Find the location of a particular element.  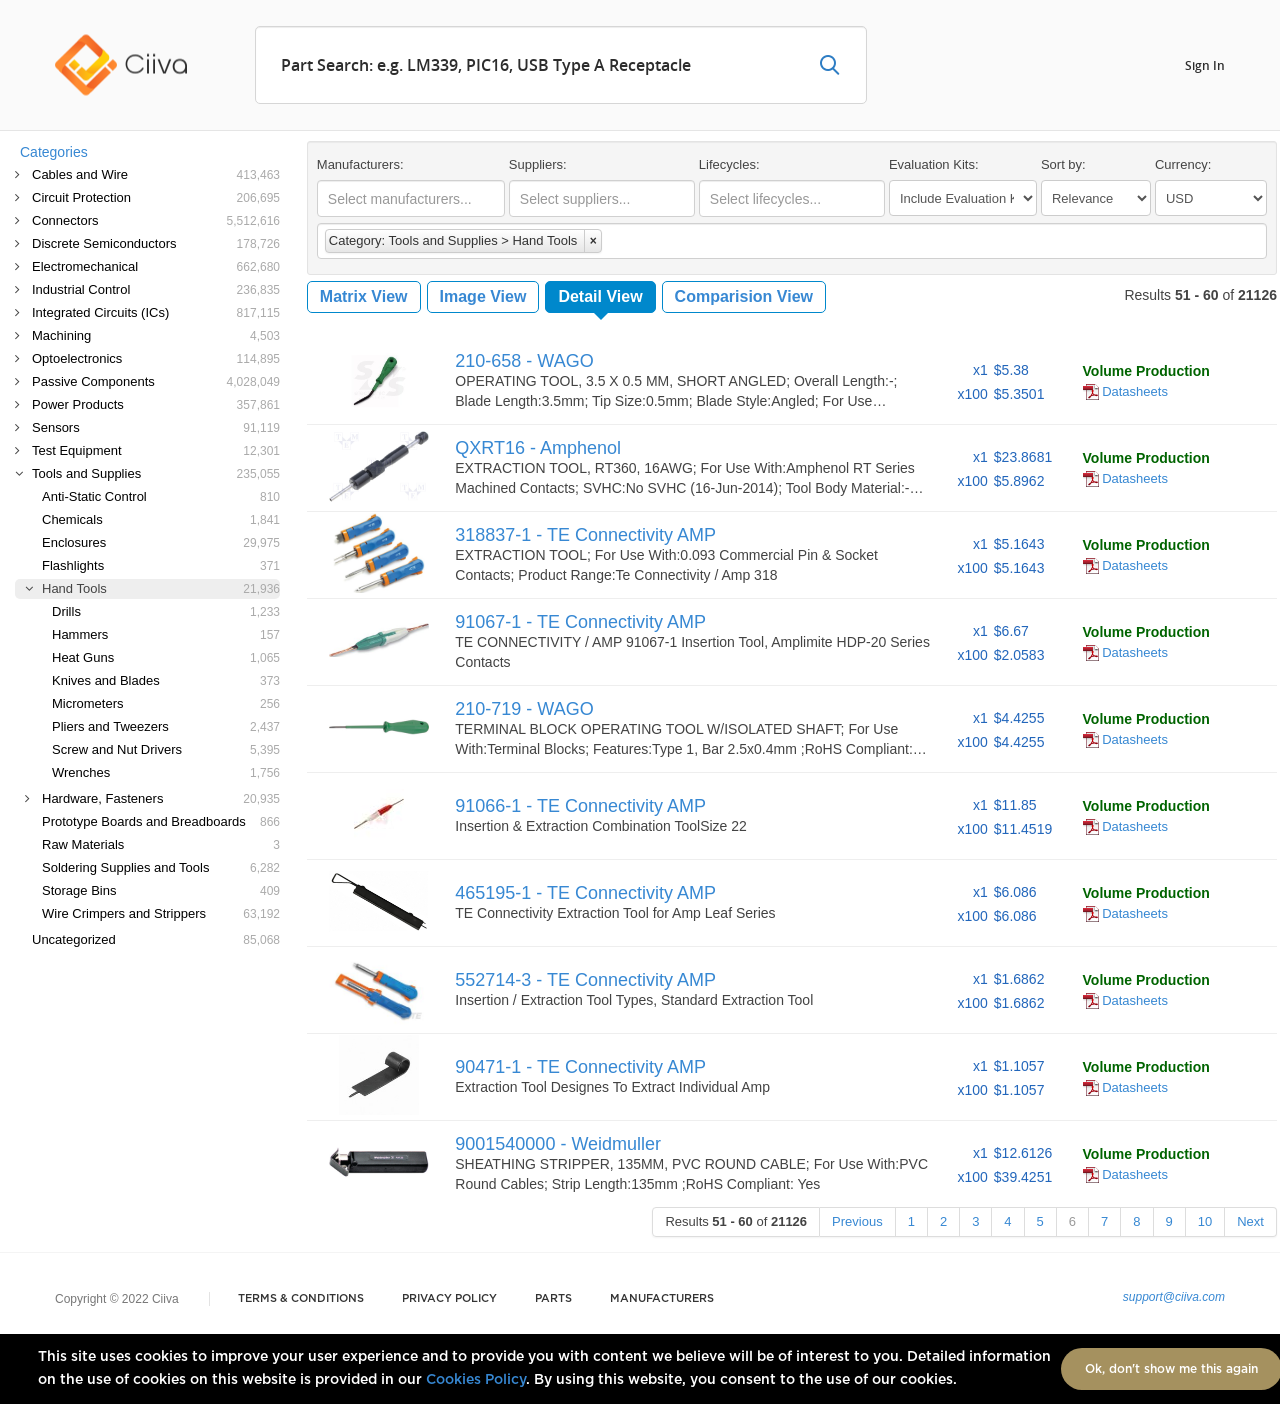

Hardware, Fasteners is located at coordinates (161, 798).